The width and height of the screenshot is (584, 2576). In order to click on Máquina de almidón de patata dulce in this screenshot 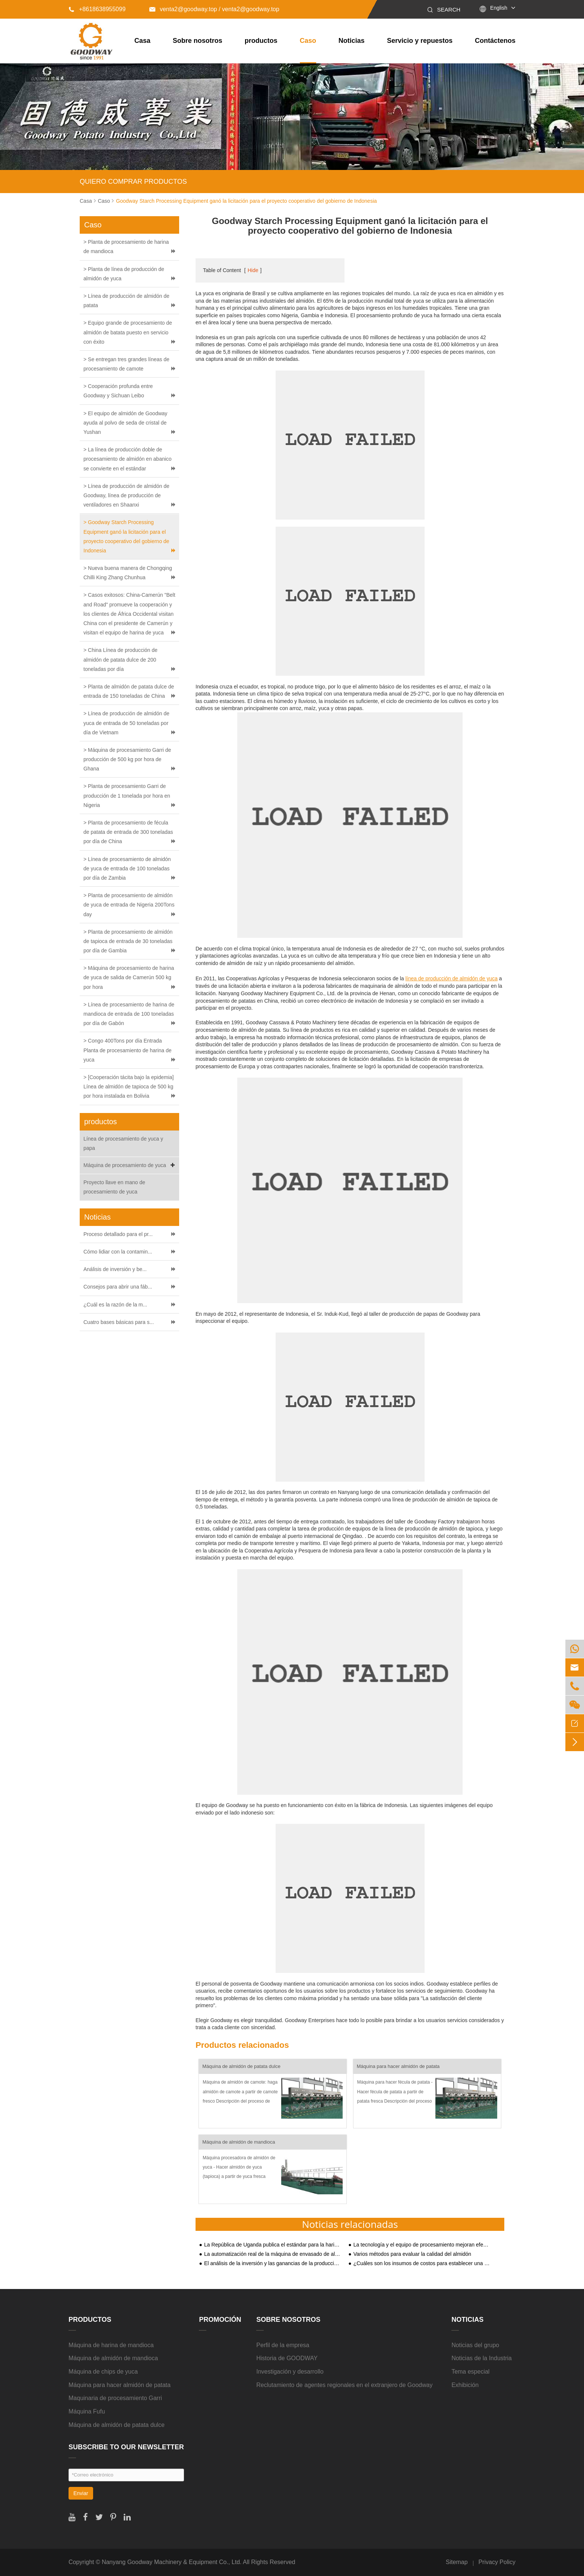, I will do `click(241, 2066)`.